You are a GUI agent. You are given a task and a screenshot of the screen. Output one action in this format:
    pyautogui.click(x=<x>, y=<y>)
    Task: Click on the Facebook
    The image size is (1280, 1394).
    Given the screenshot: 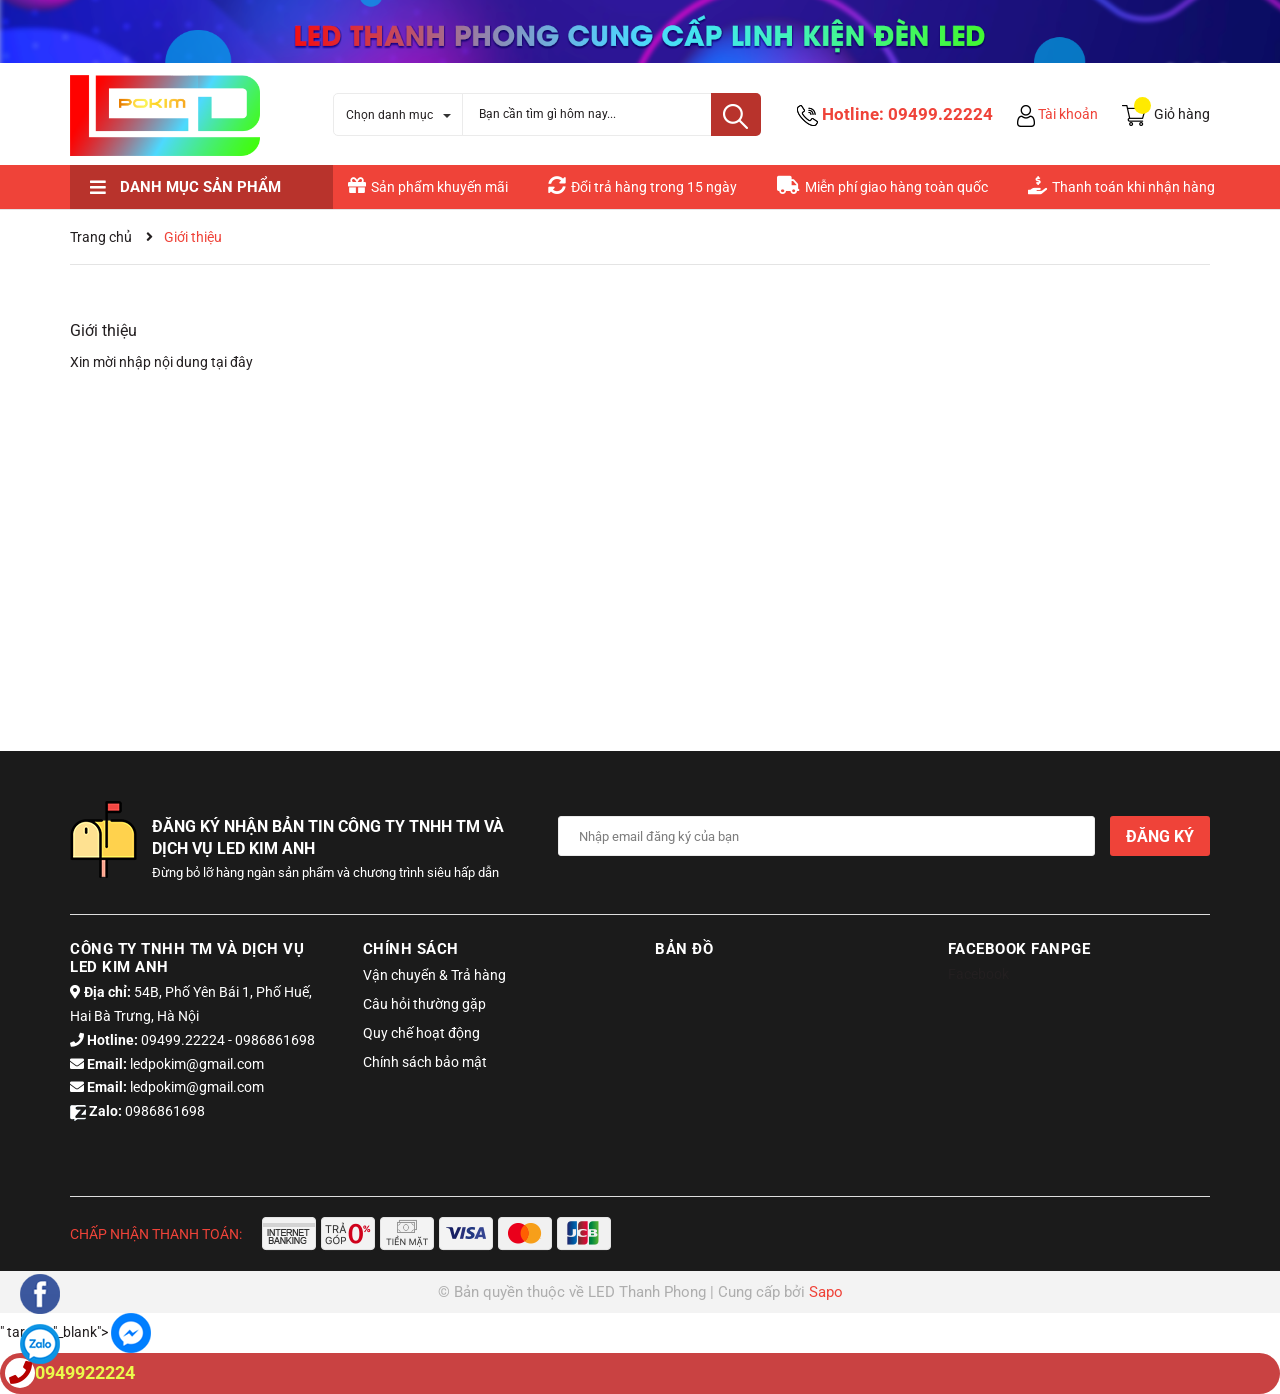 What is the action you would take?
    pyautogui.click(x=978, y=974)
    